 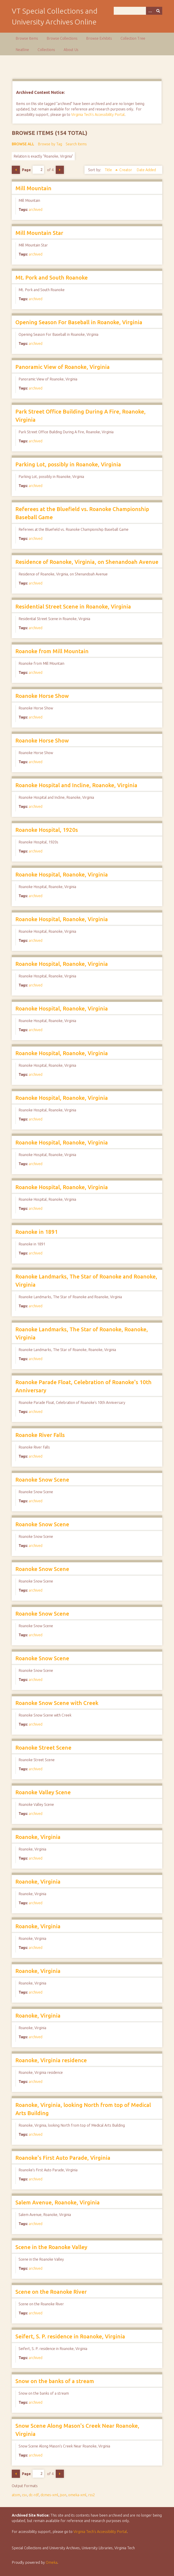 What do you see at coordinates (146, 170) in the screenshot?
I see `Date Added [Sort ascending Date Added]` at bounding box center [146, 170].